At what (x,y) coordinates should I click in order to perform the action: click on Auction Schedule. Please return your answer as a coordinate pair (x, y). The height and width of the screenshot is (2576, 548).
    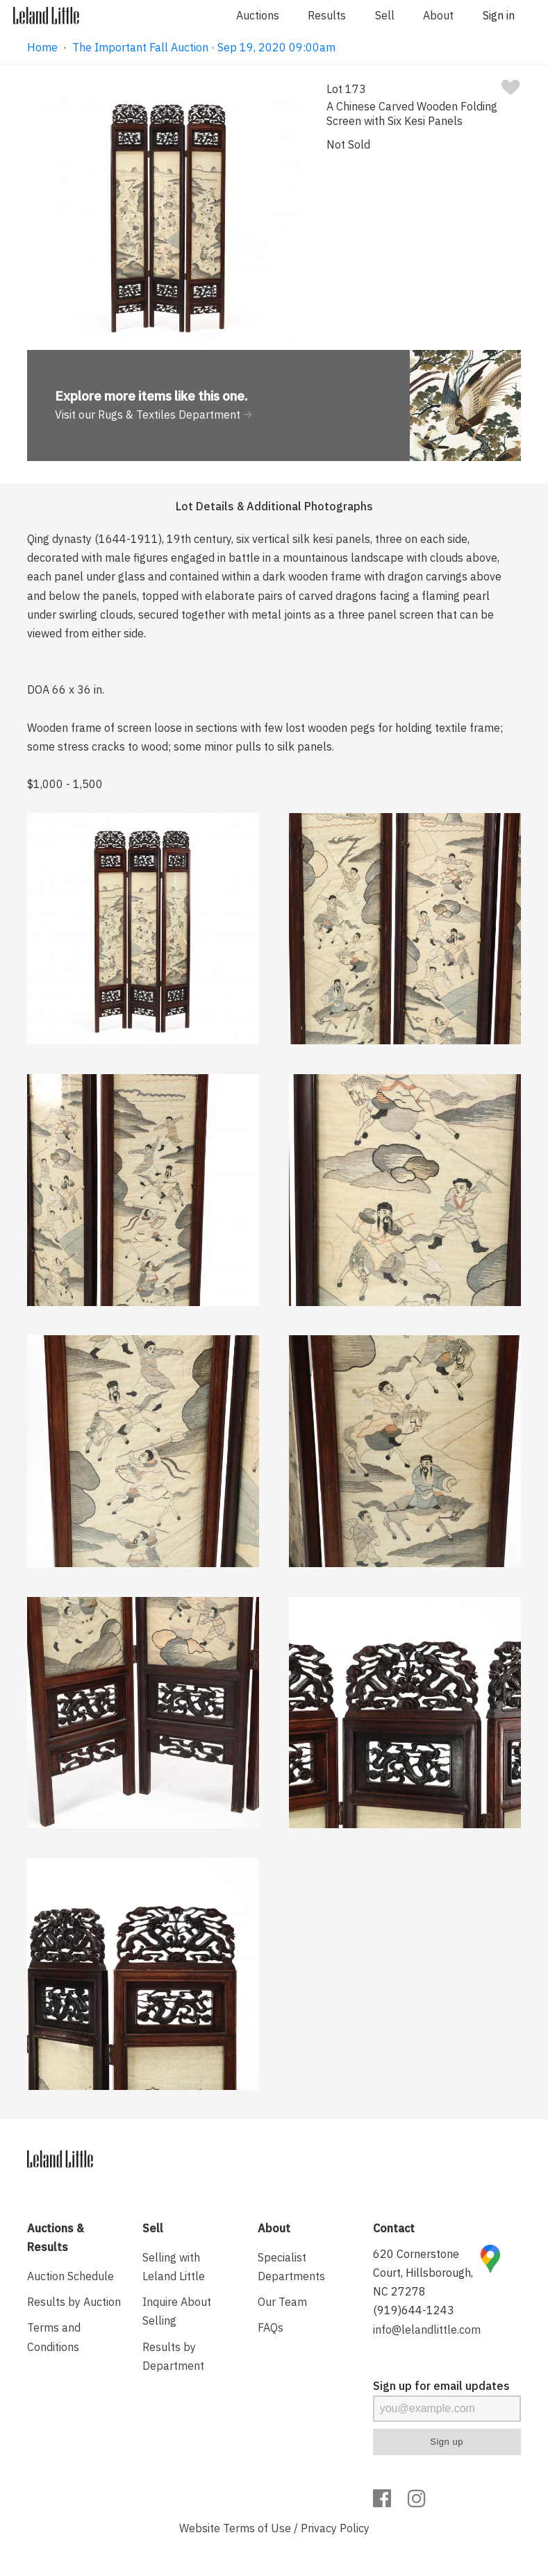
    Looking at the image, I should click on (70, 2276).